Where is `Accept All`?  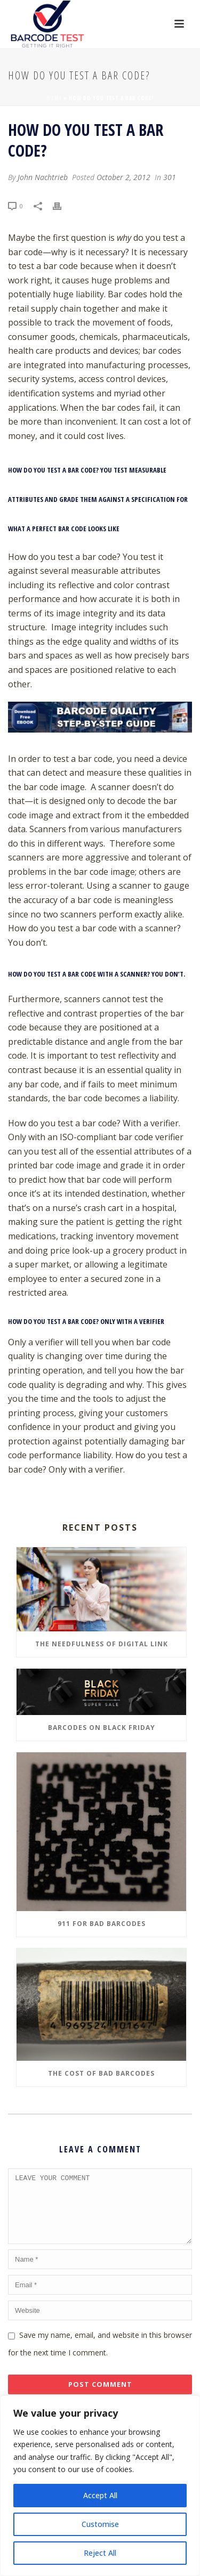 Accept All is located at coordinates (100, 2495).